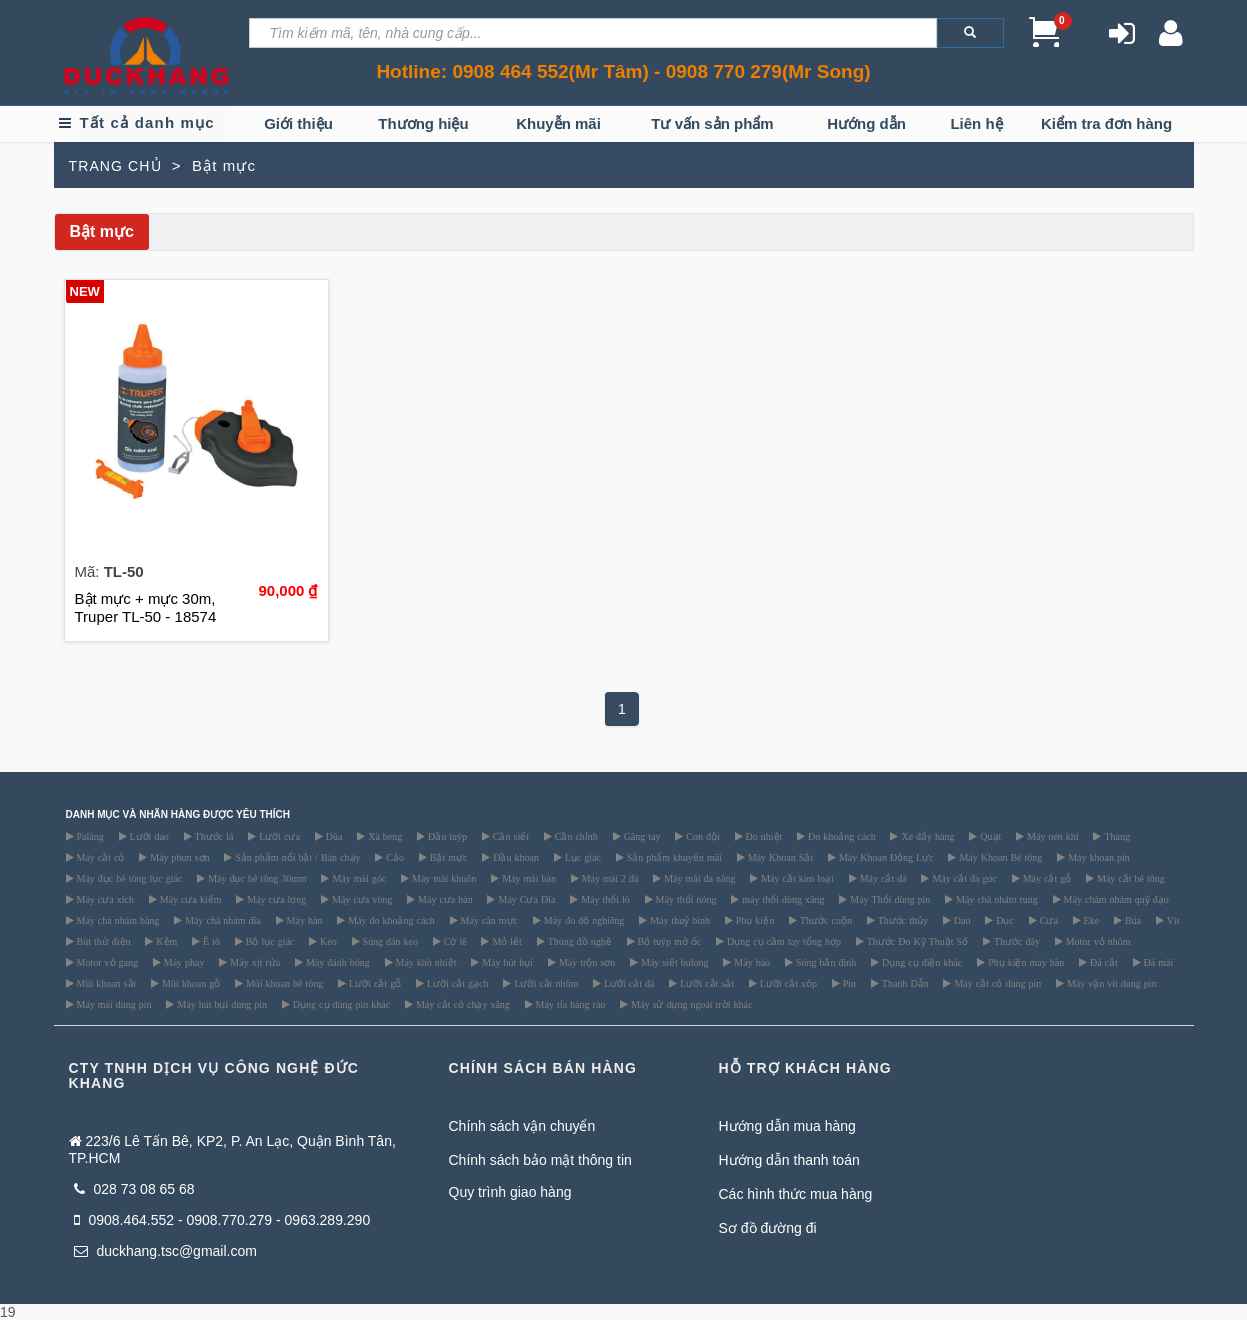  What do you see at coordinates (544, 983) in the screenshot?
I see `Lưỡi cắt nhôm` at bounding box center [544, 983].